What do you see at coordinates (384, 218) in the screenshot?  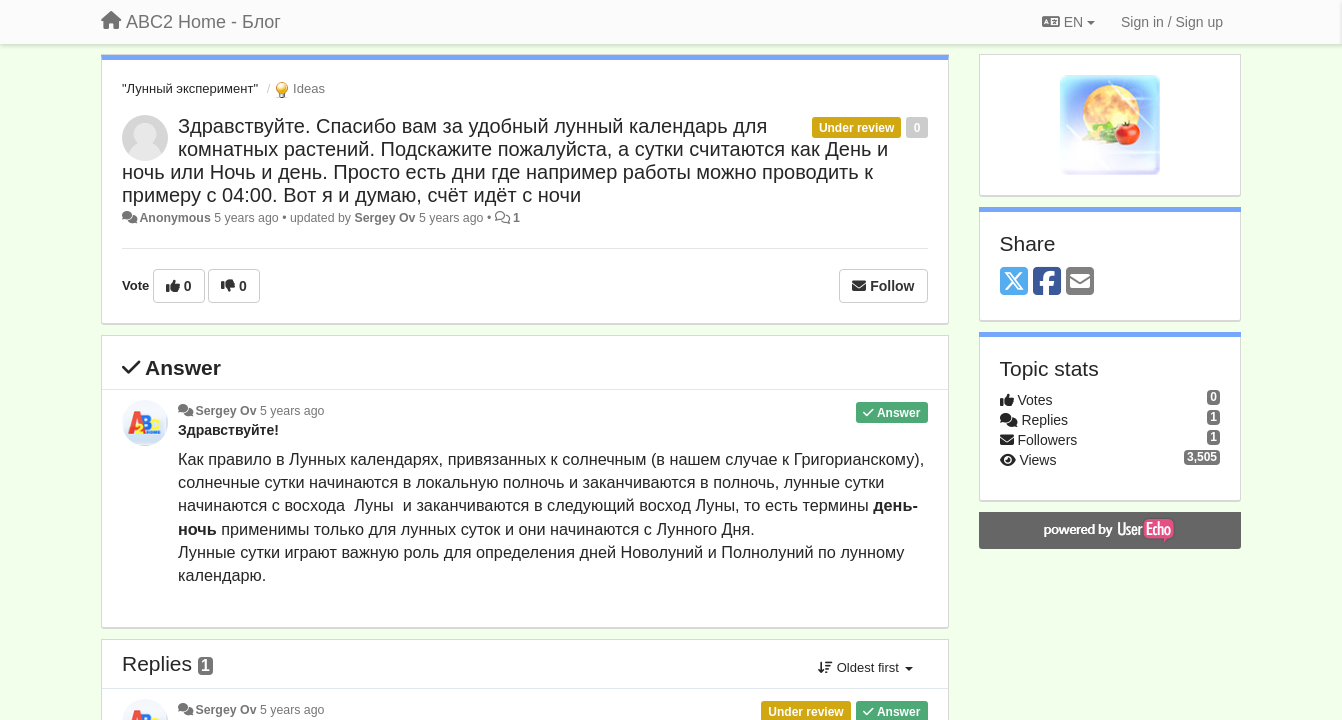 I see `Sergey Ov` at bounding box center [384, 218].